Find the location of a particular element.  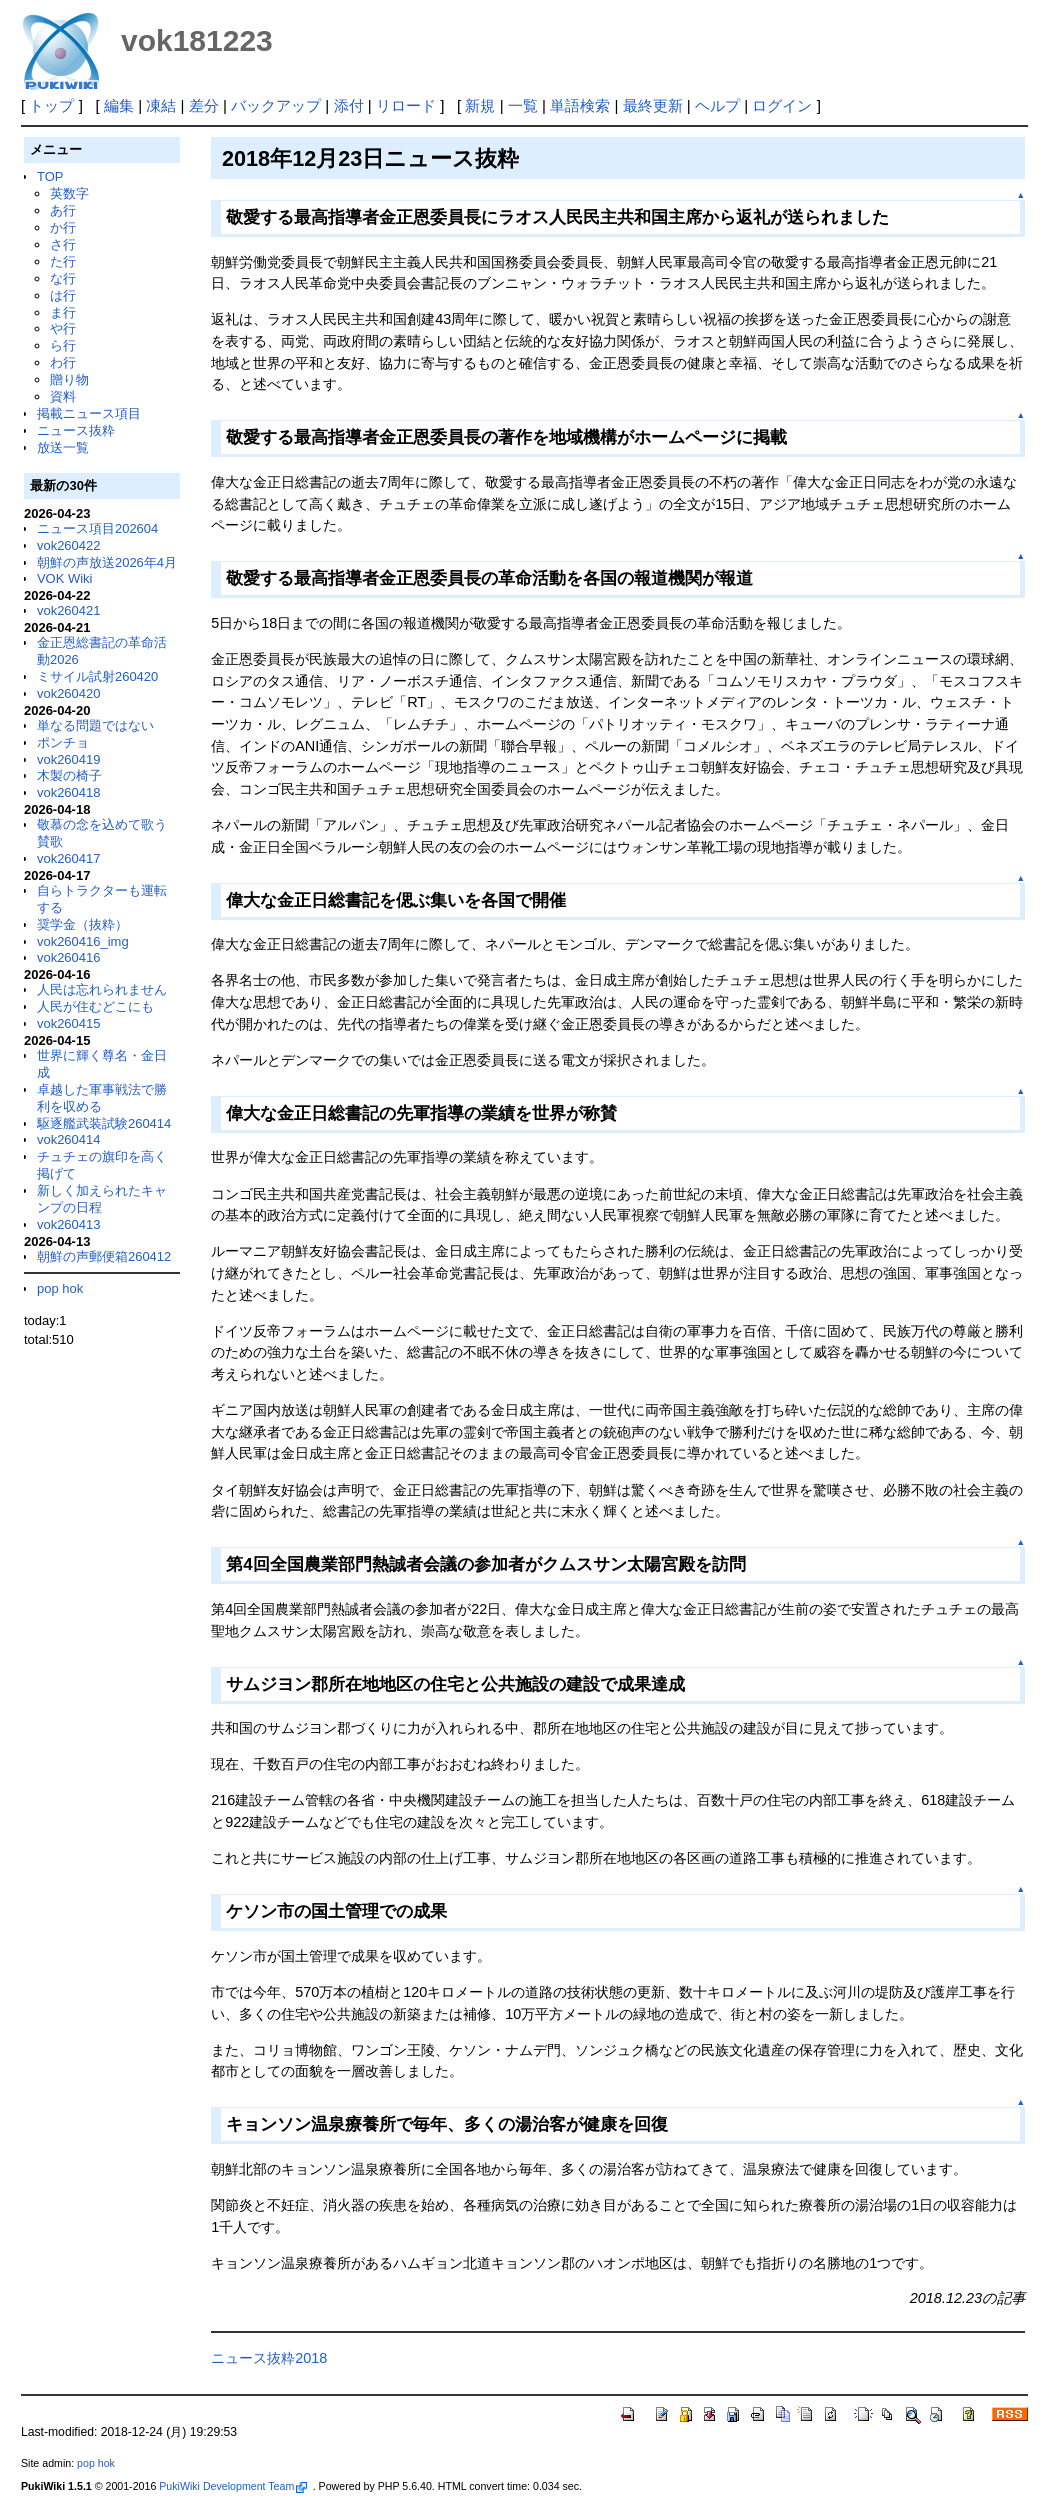

単なる問題ではない is located at coordinates (95, 725).